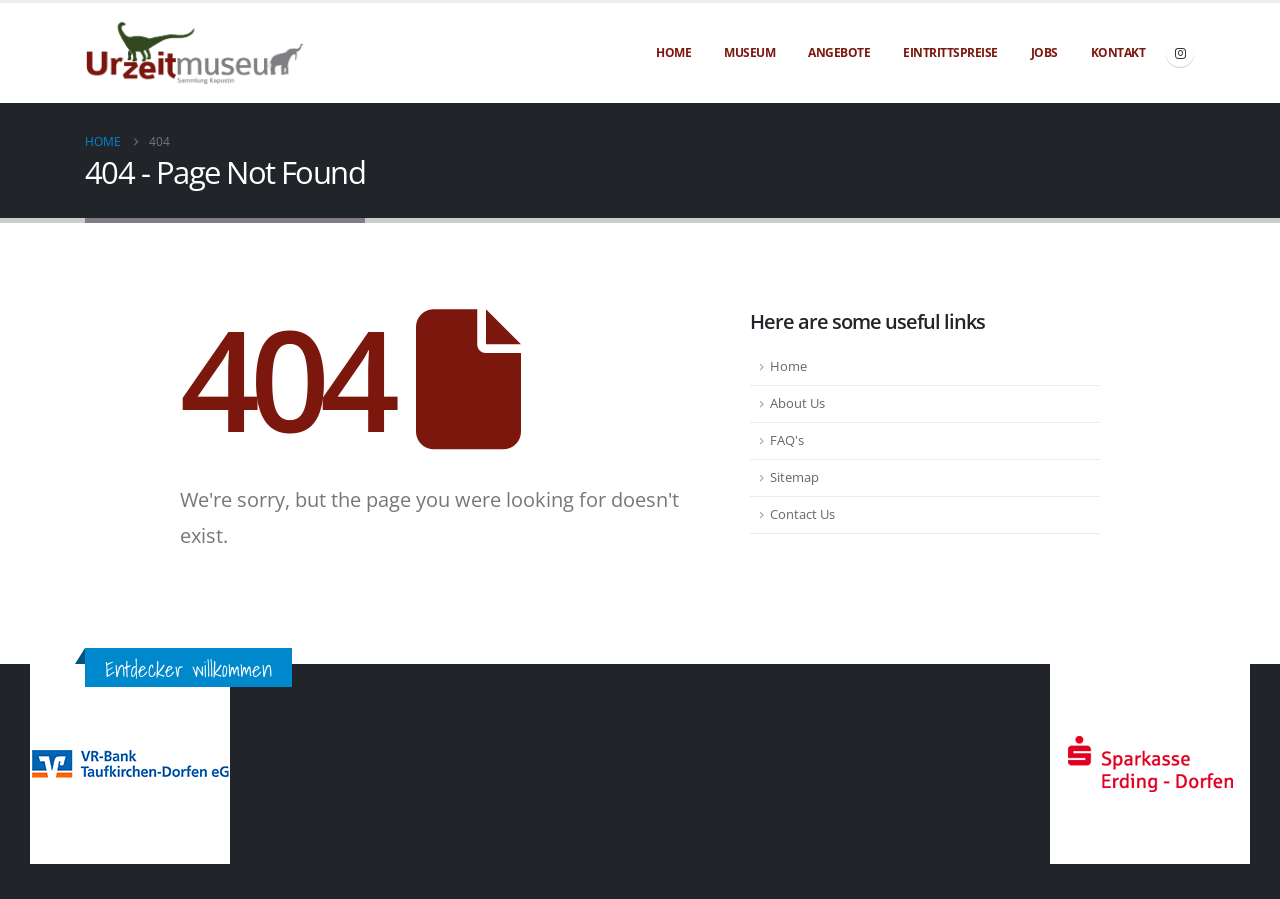 The width and height of the screenshot is (1280, 899). I want to click on [Instagram], so click(1180, 53).